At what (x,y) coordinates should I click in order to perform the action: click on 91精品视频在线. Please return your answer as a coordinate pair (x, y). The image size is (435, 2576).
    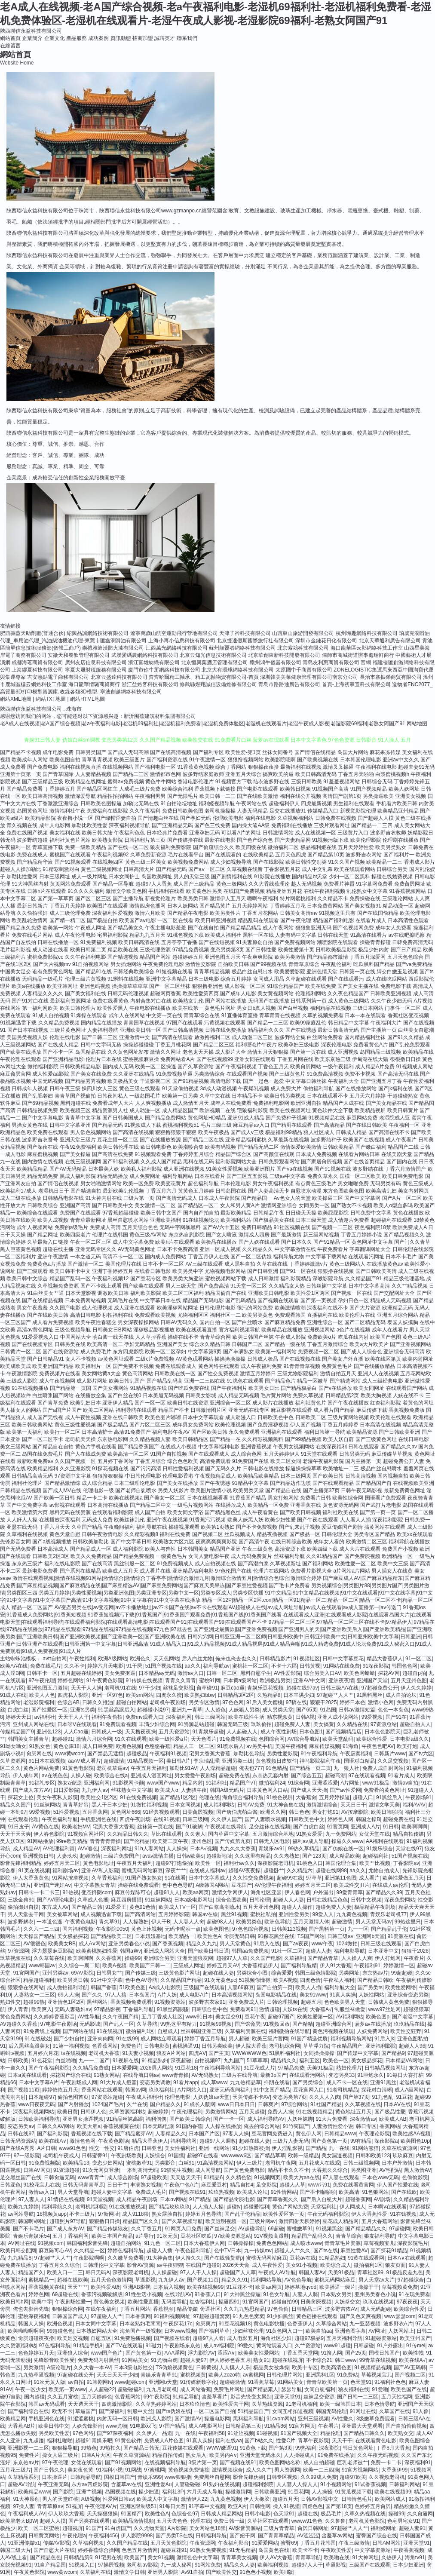
    Looking at the image, I should click on (148, 1388).